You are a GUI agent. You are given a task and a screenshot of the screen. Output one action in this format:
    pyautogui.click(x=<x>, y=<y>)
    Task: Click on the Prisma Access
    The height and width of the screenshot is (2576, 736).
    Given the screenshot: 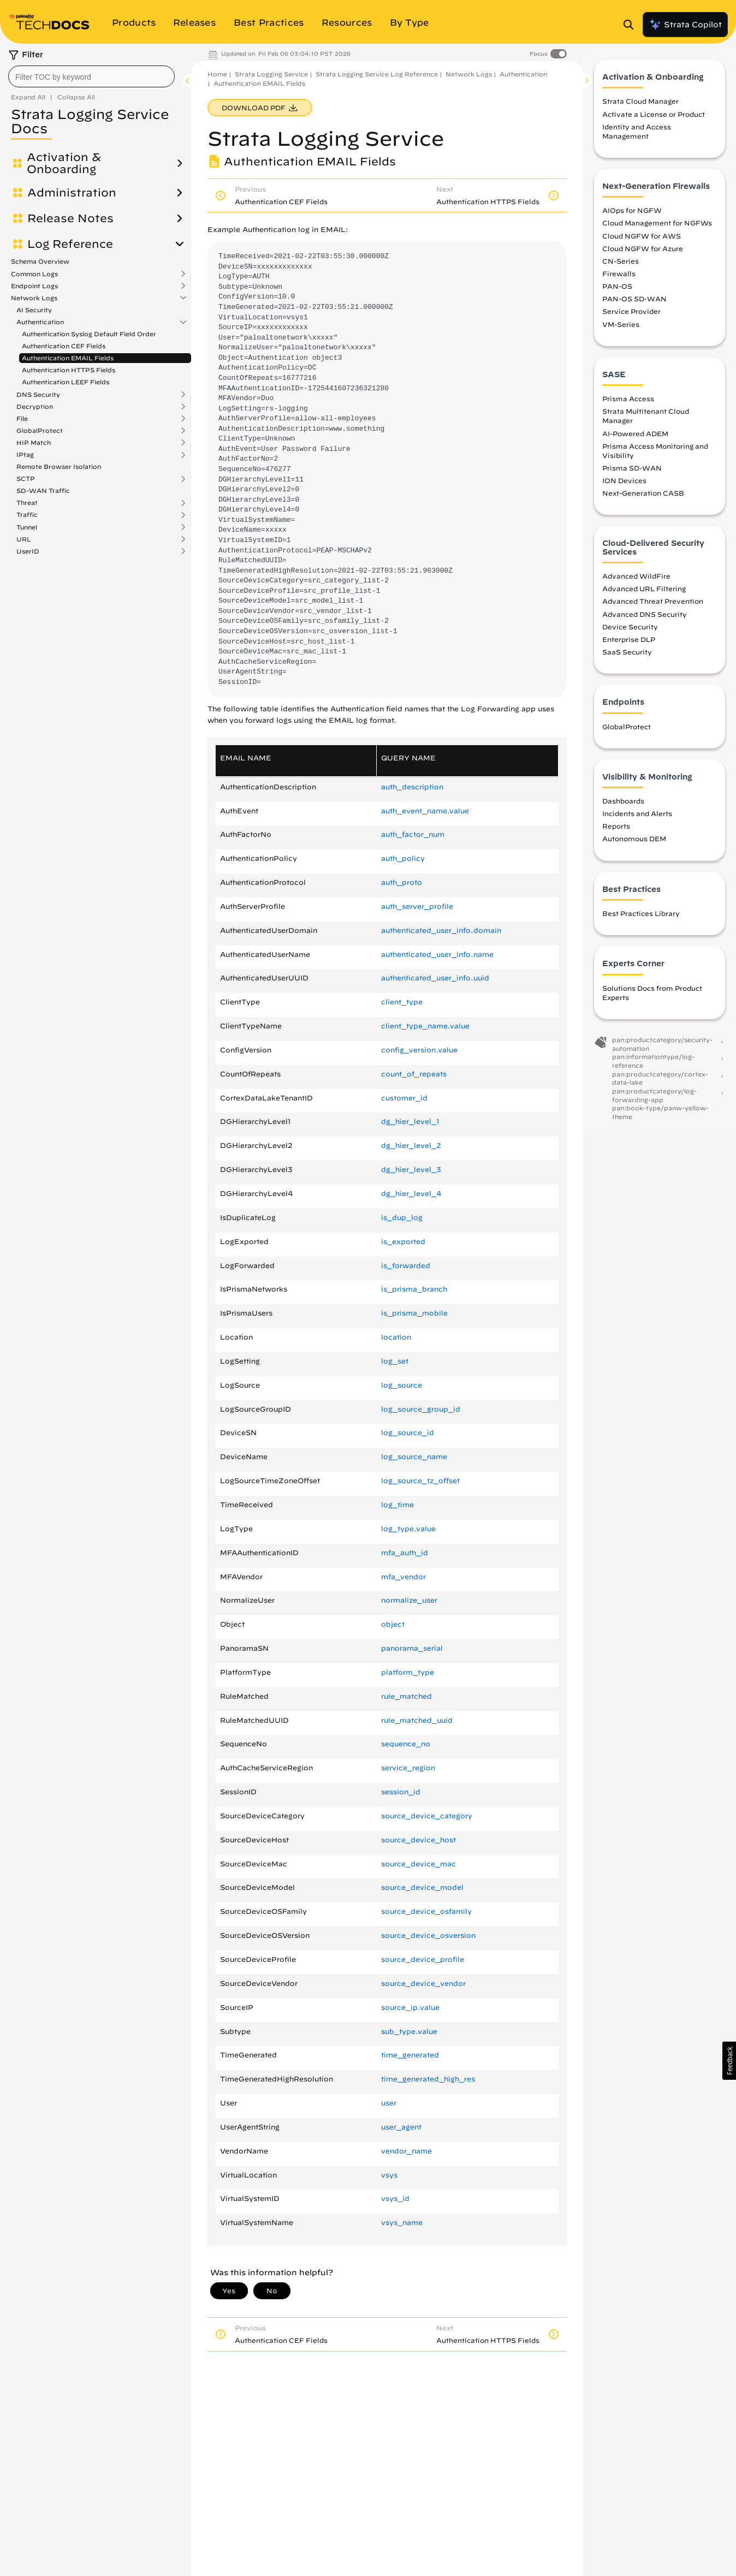 What is the action you would take?
    pyautogui.click(x=628, y=404)
    